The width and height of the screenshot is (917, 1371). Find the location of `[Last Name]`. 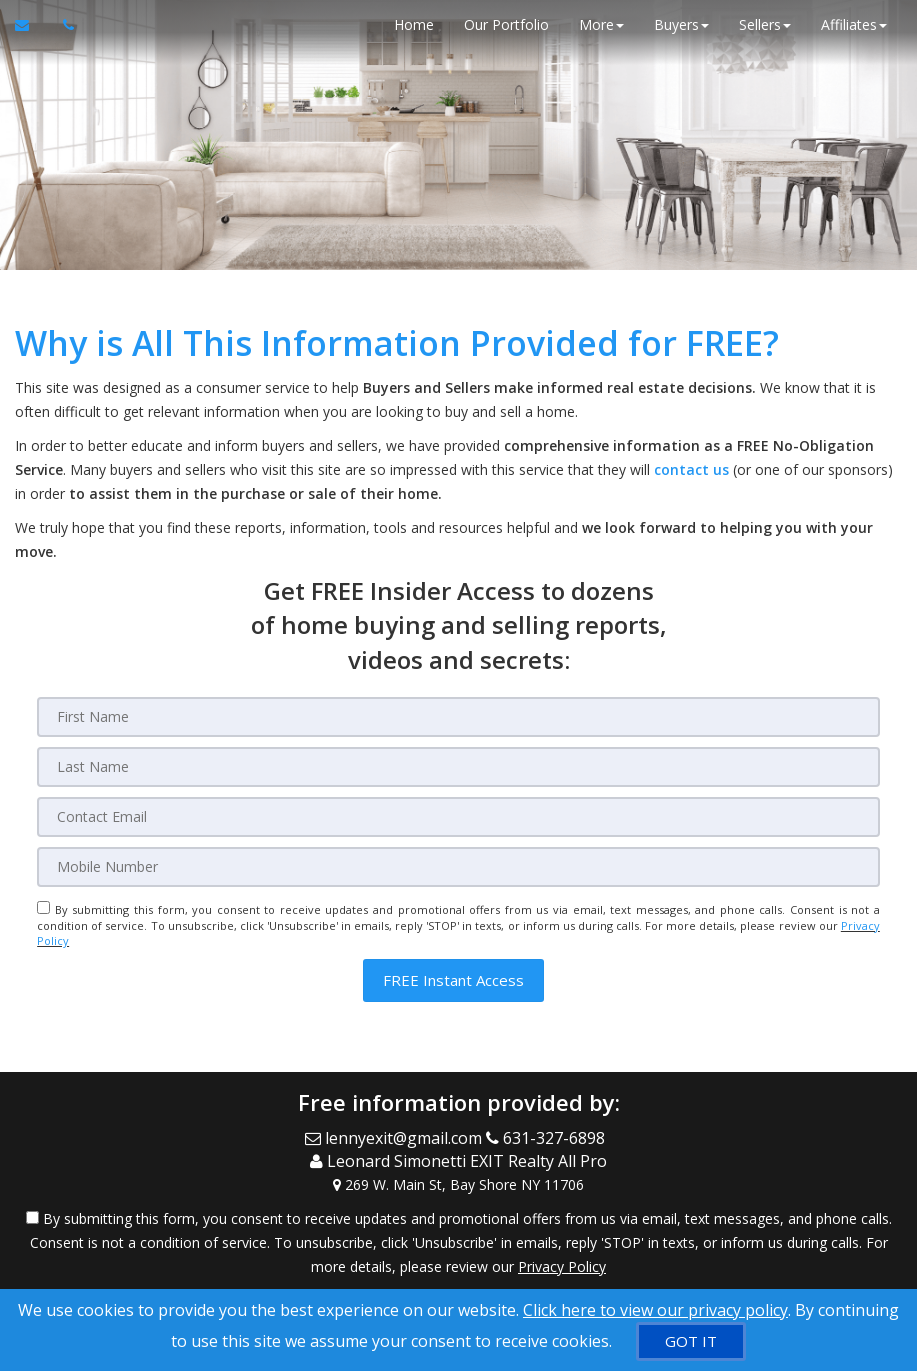

[Last Name] is located at coordinates (458, 767).